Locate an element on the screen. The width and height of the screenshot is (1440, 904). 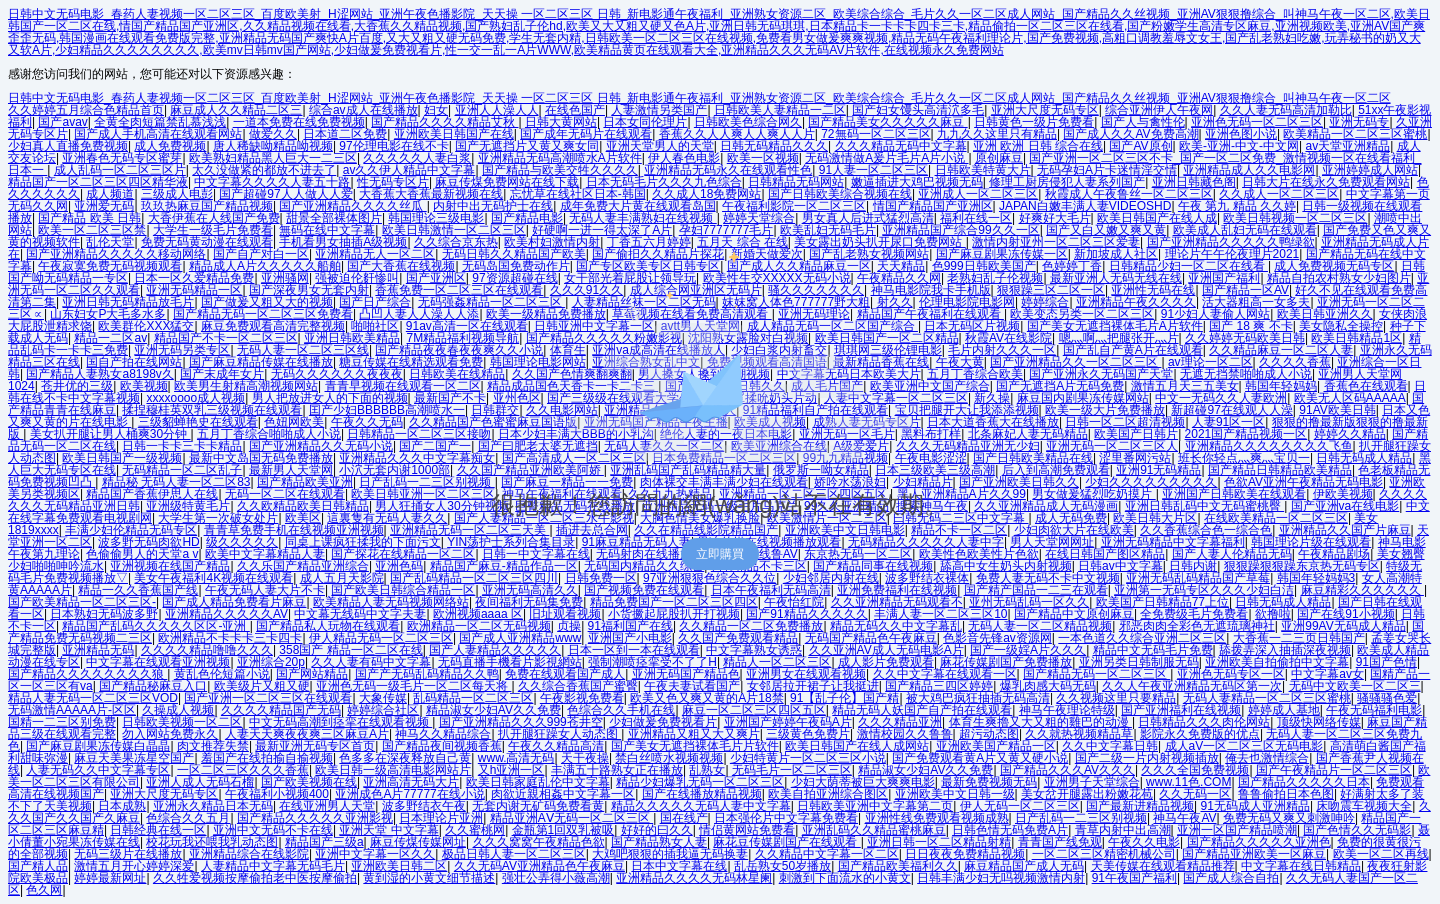
日本强伦片中文字幕免费看 is located at coordinates (786, 818).